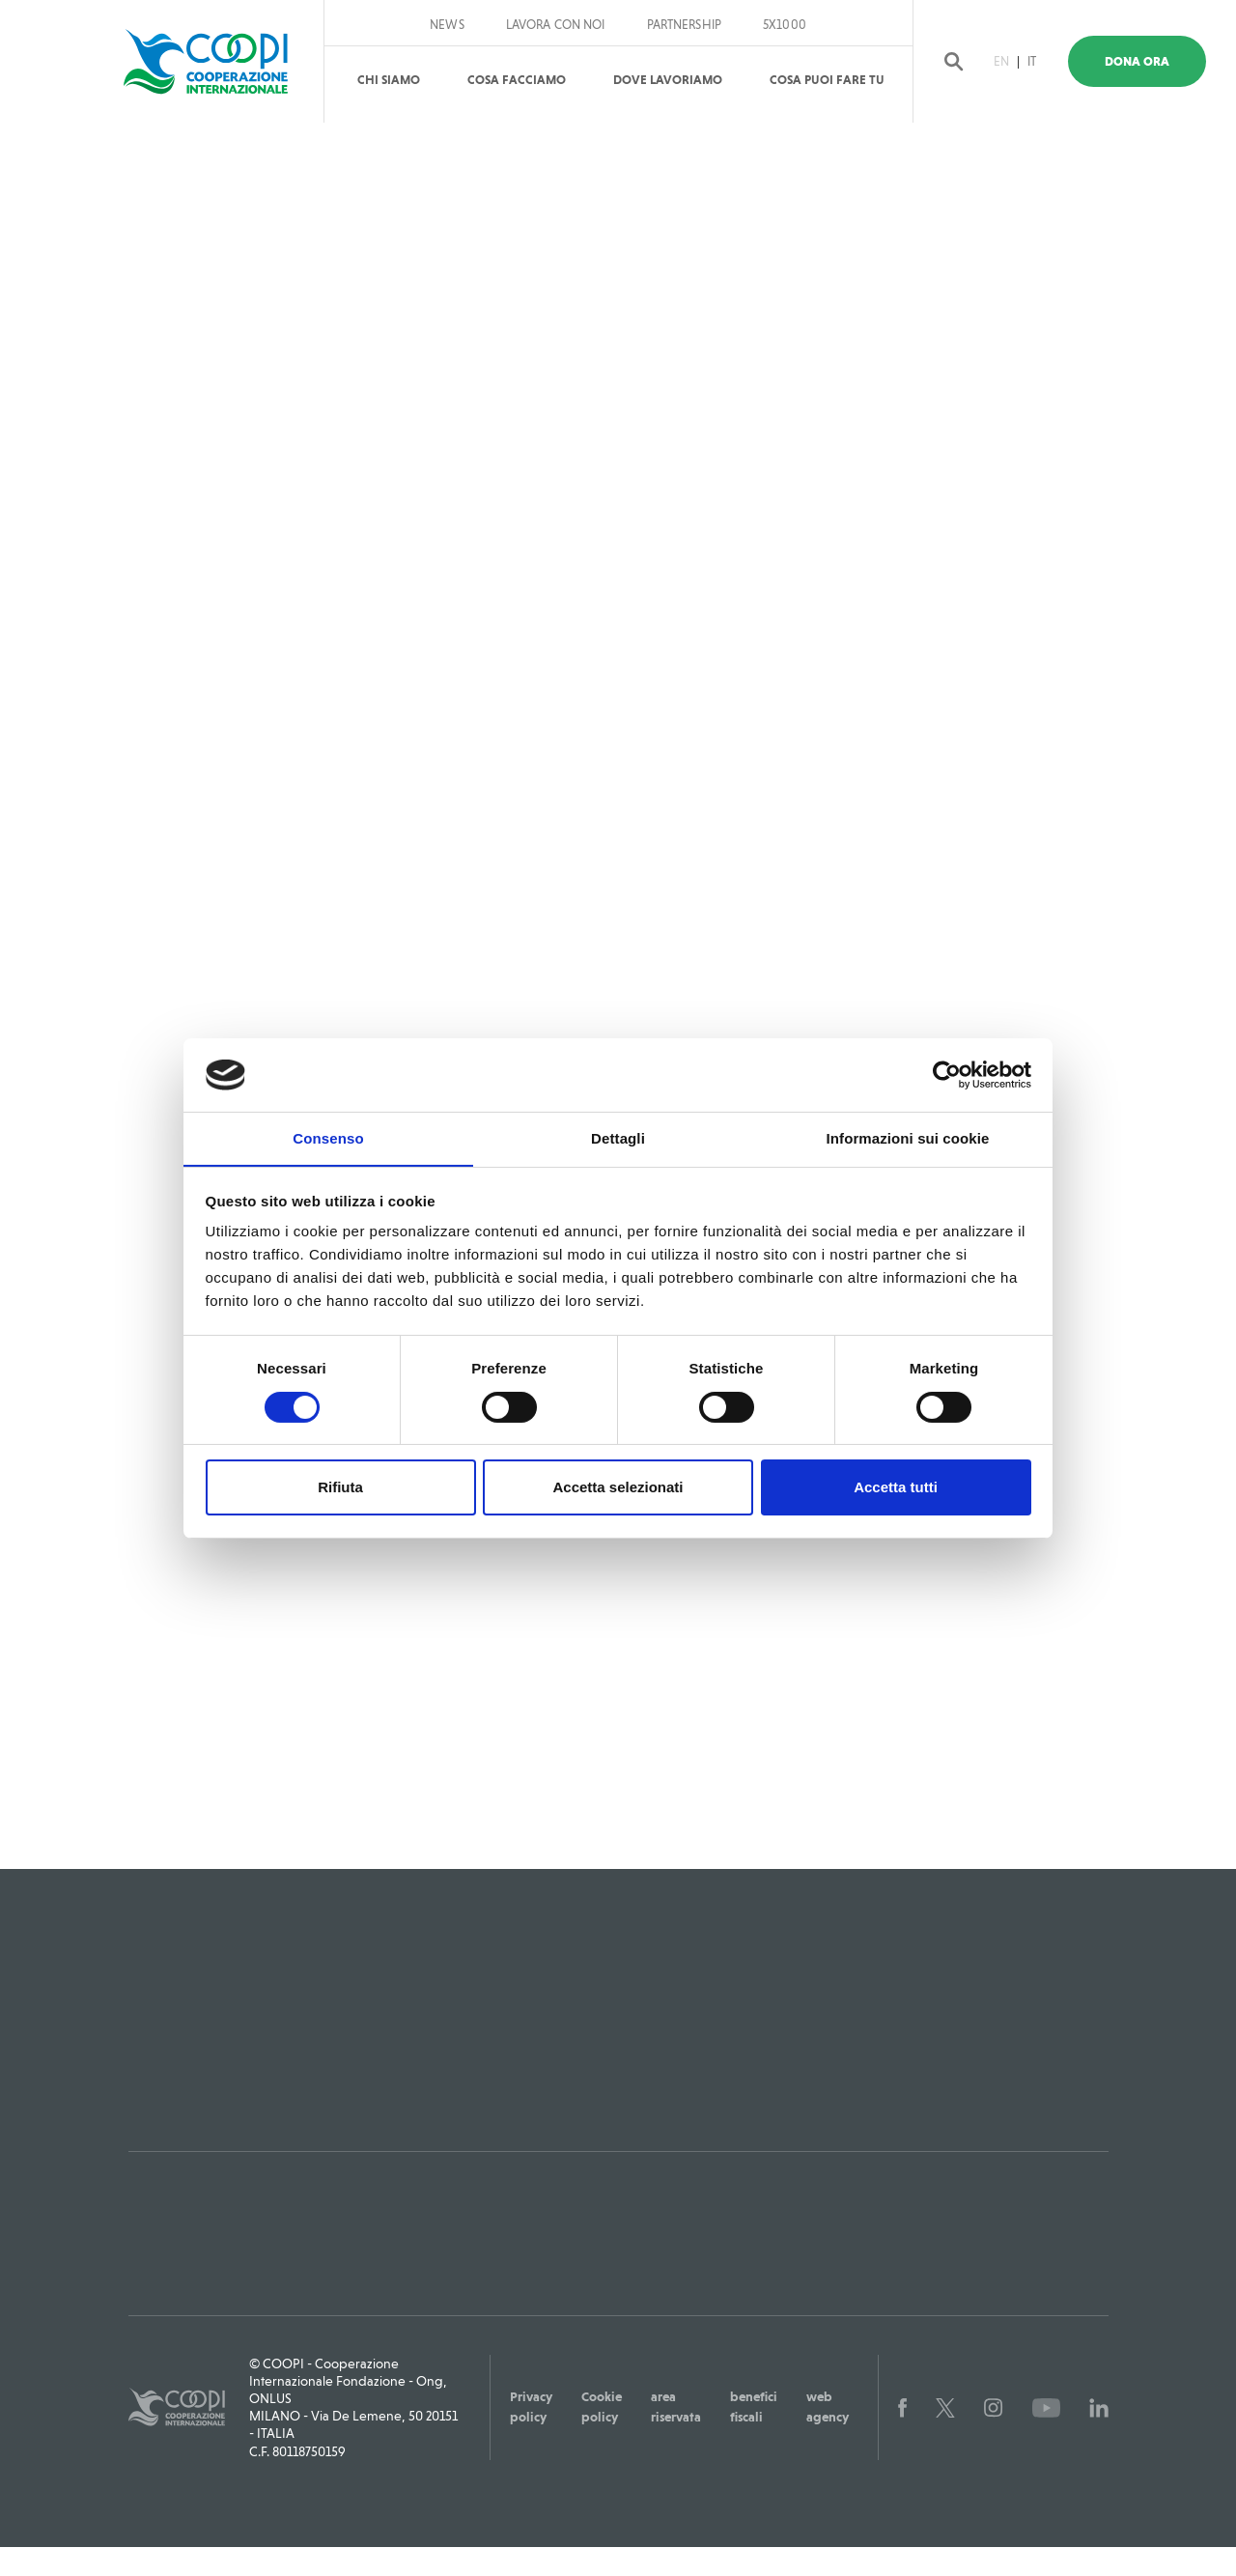 This screenshot has height=2576, width=1236. Describe the element at coordinates (328, 1138) in the screenshot. I see `Consenso [tab]` at that location.